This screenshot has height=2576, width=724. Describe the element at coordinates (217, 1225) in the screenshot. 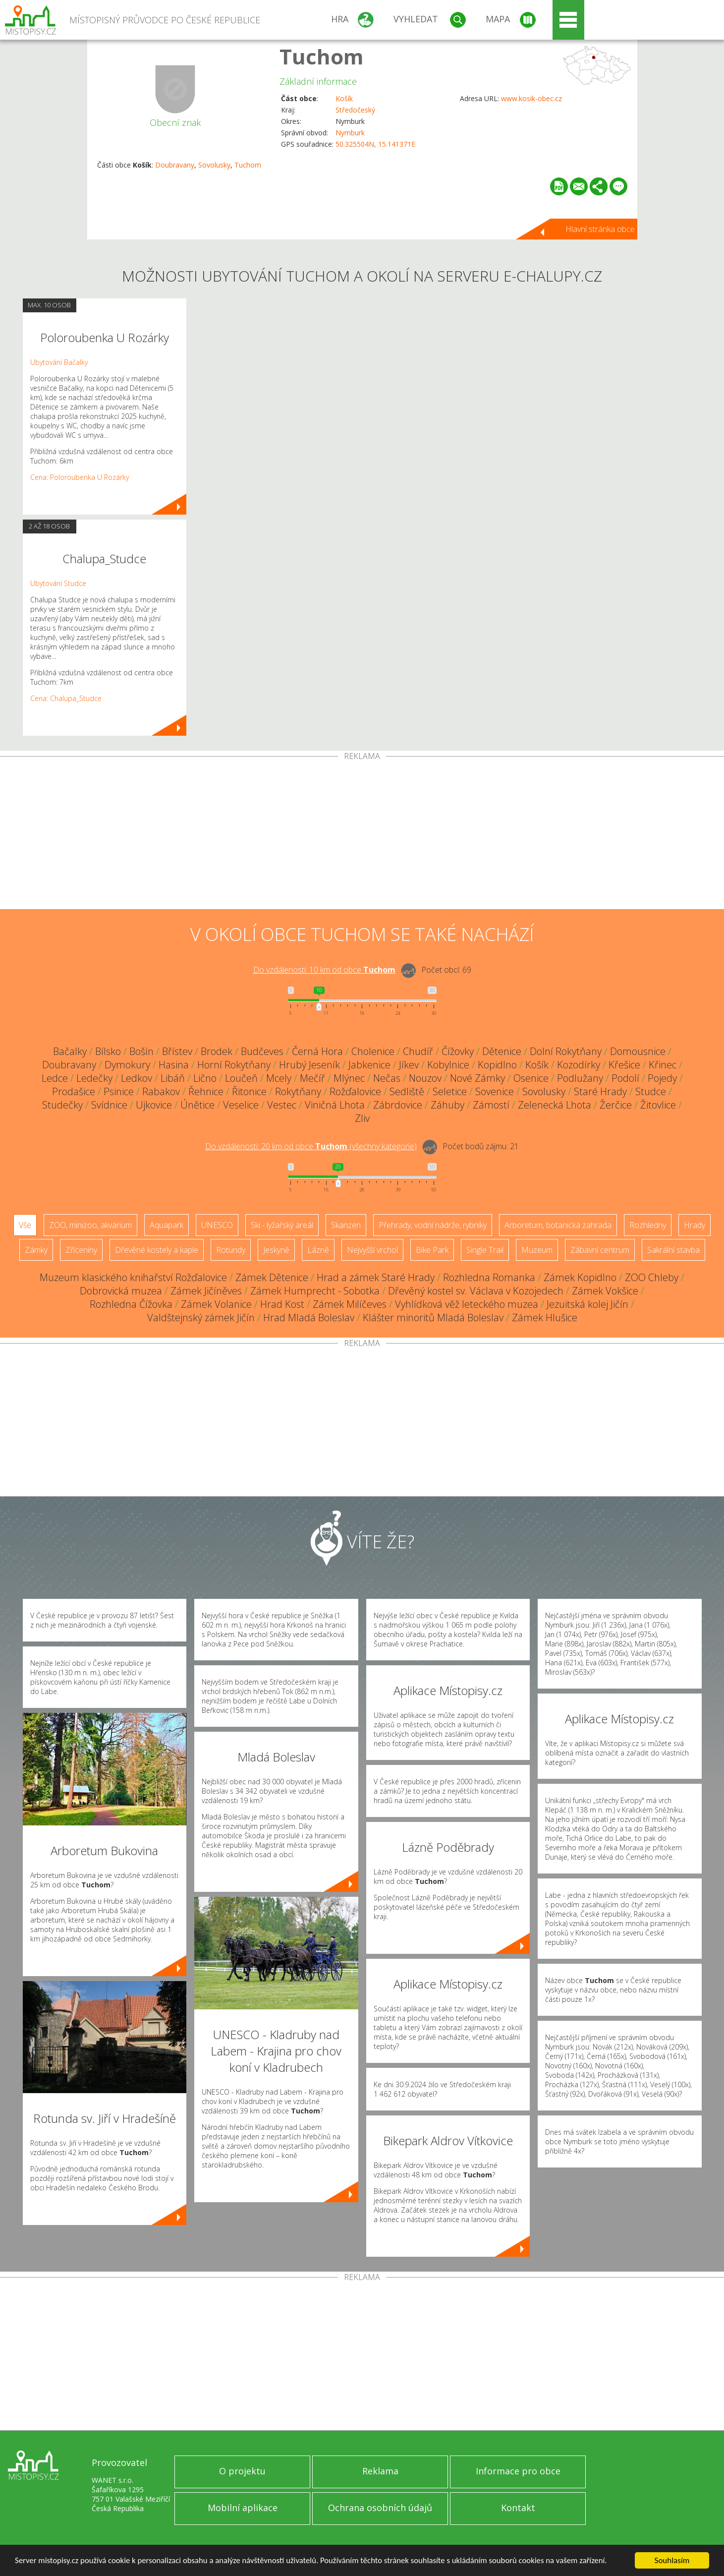

I see `UNESCO` at that location.